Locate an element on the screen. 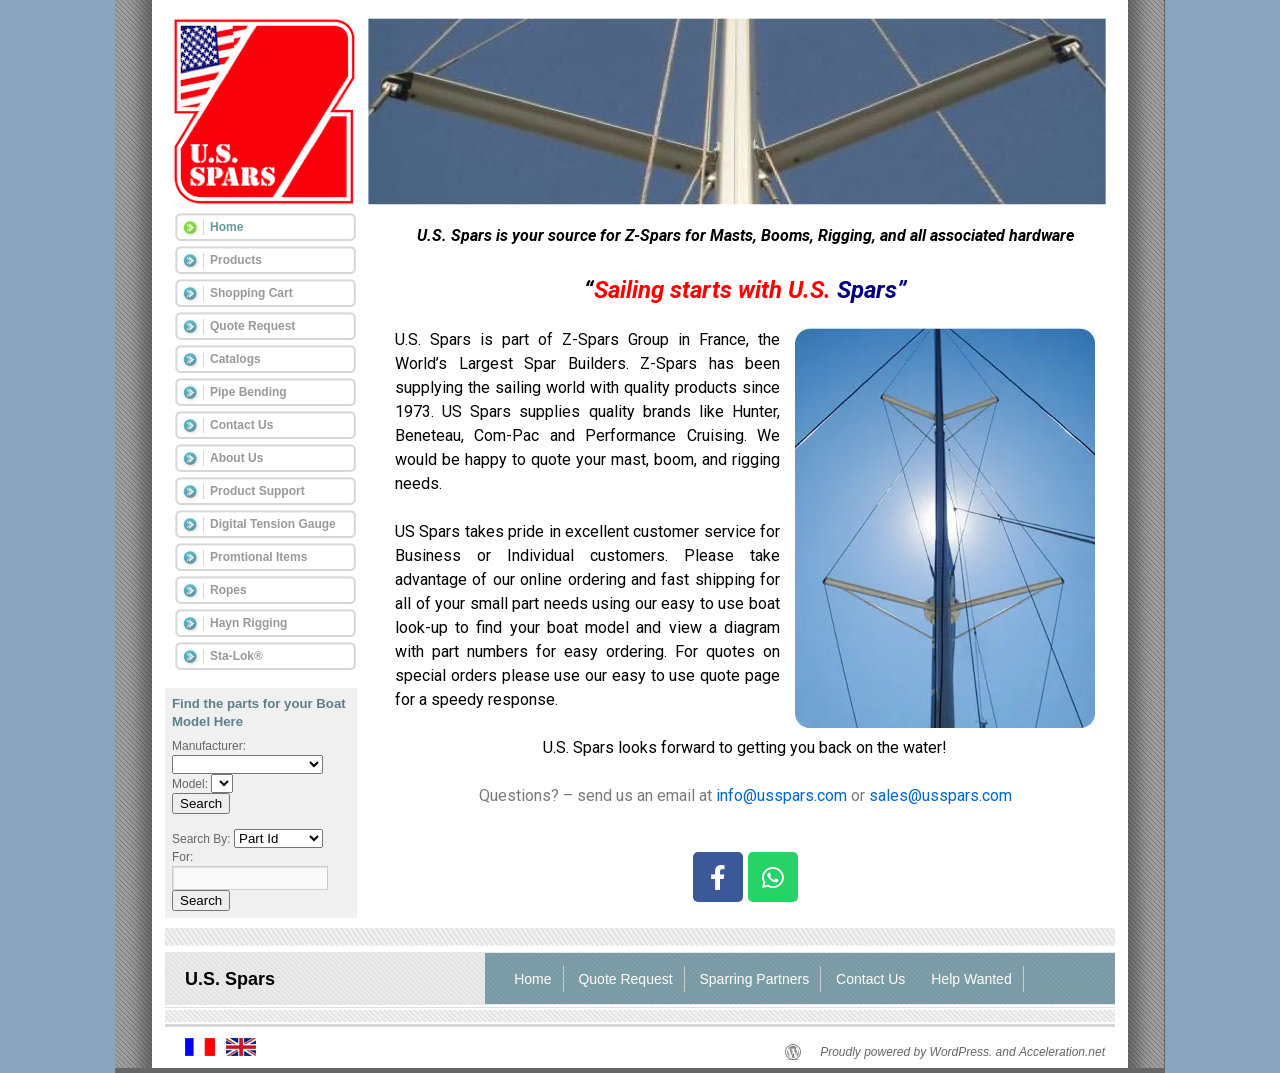  Hayn Rigging is located at coordinates (248, 623).